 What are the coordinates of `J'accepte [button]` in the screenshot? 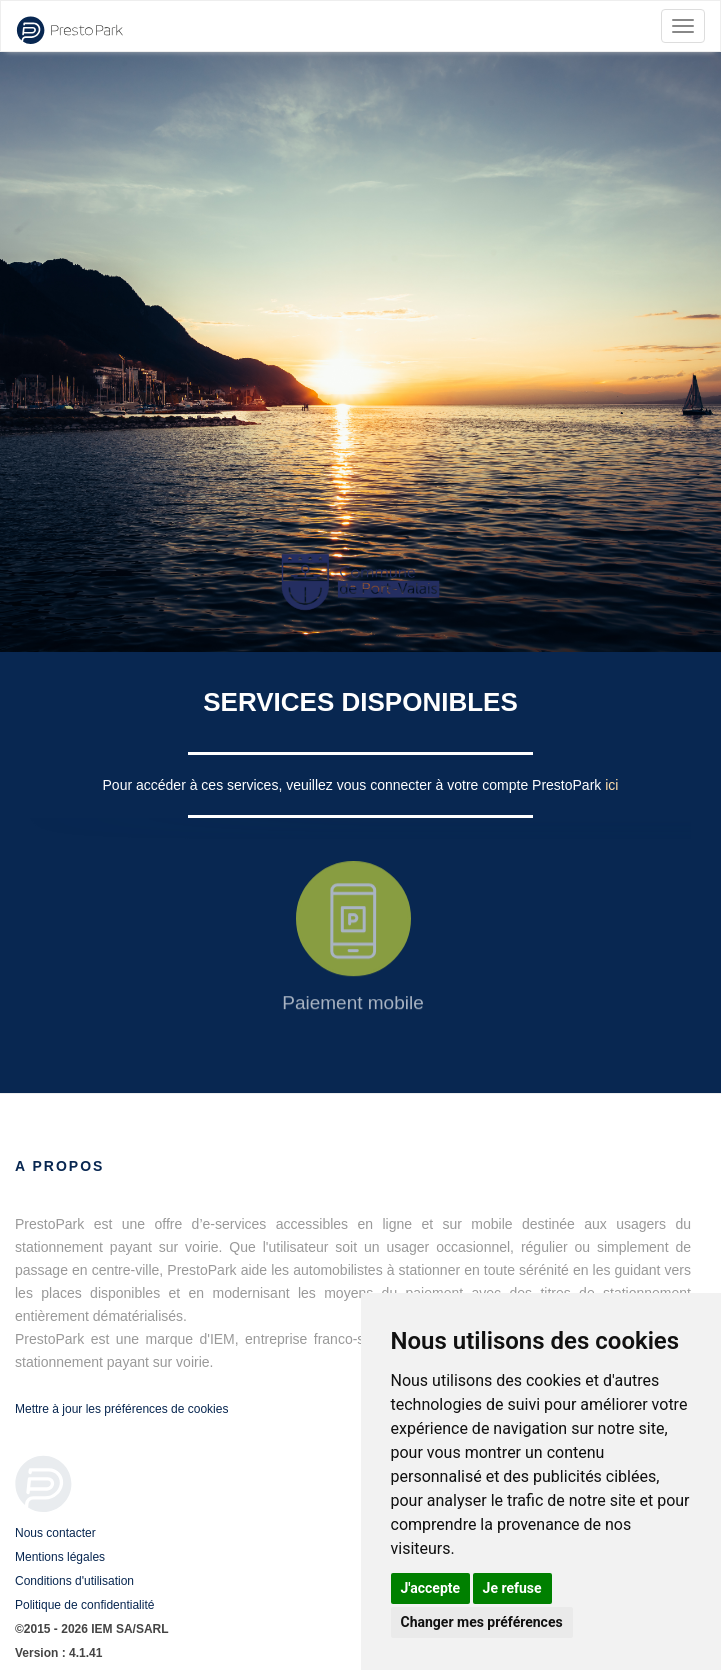 It's located at (431, 1588).